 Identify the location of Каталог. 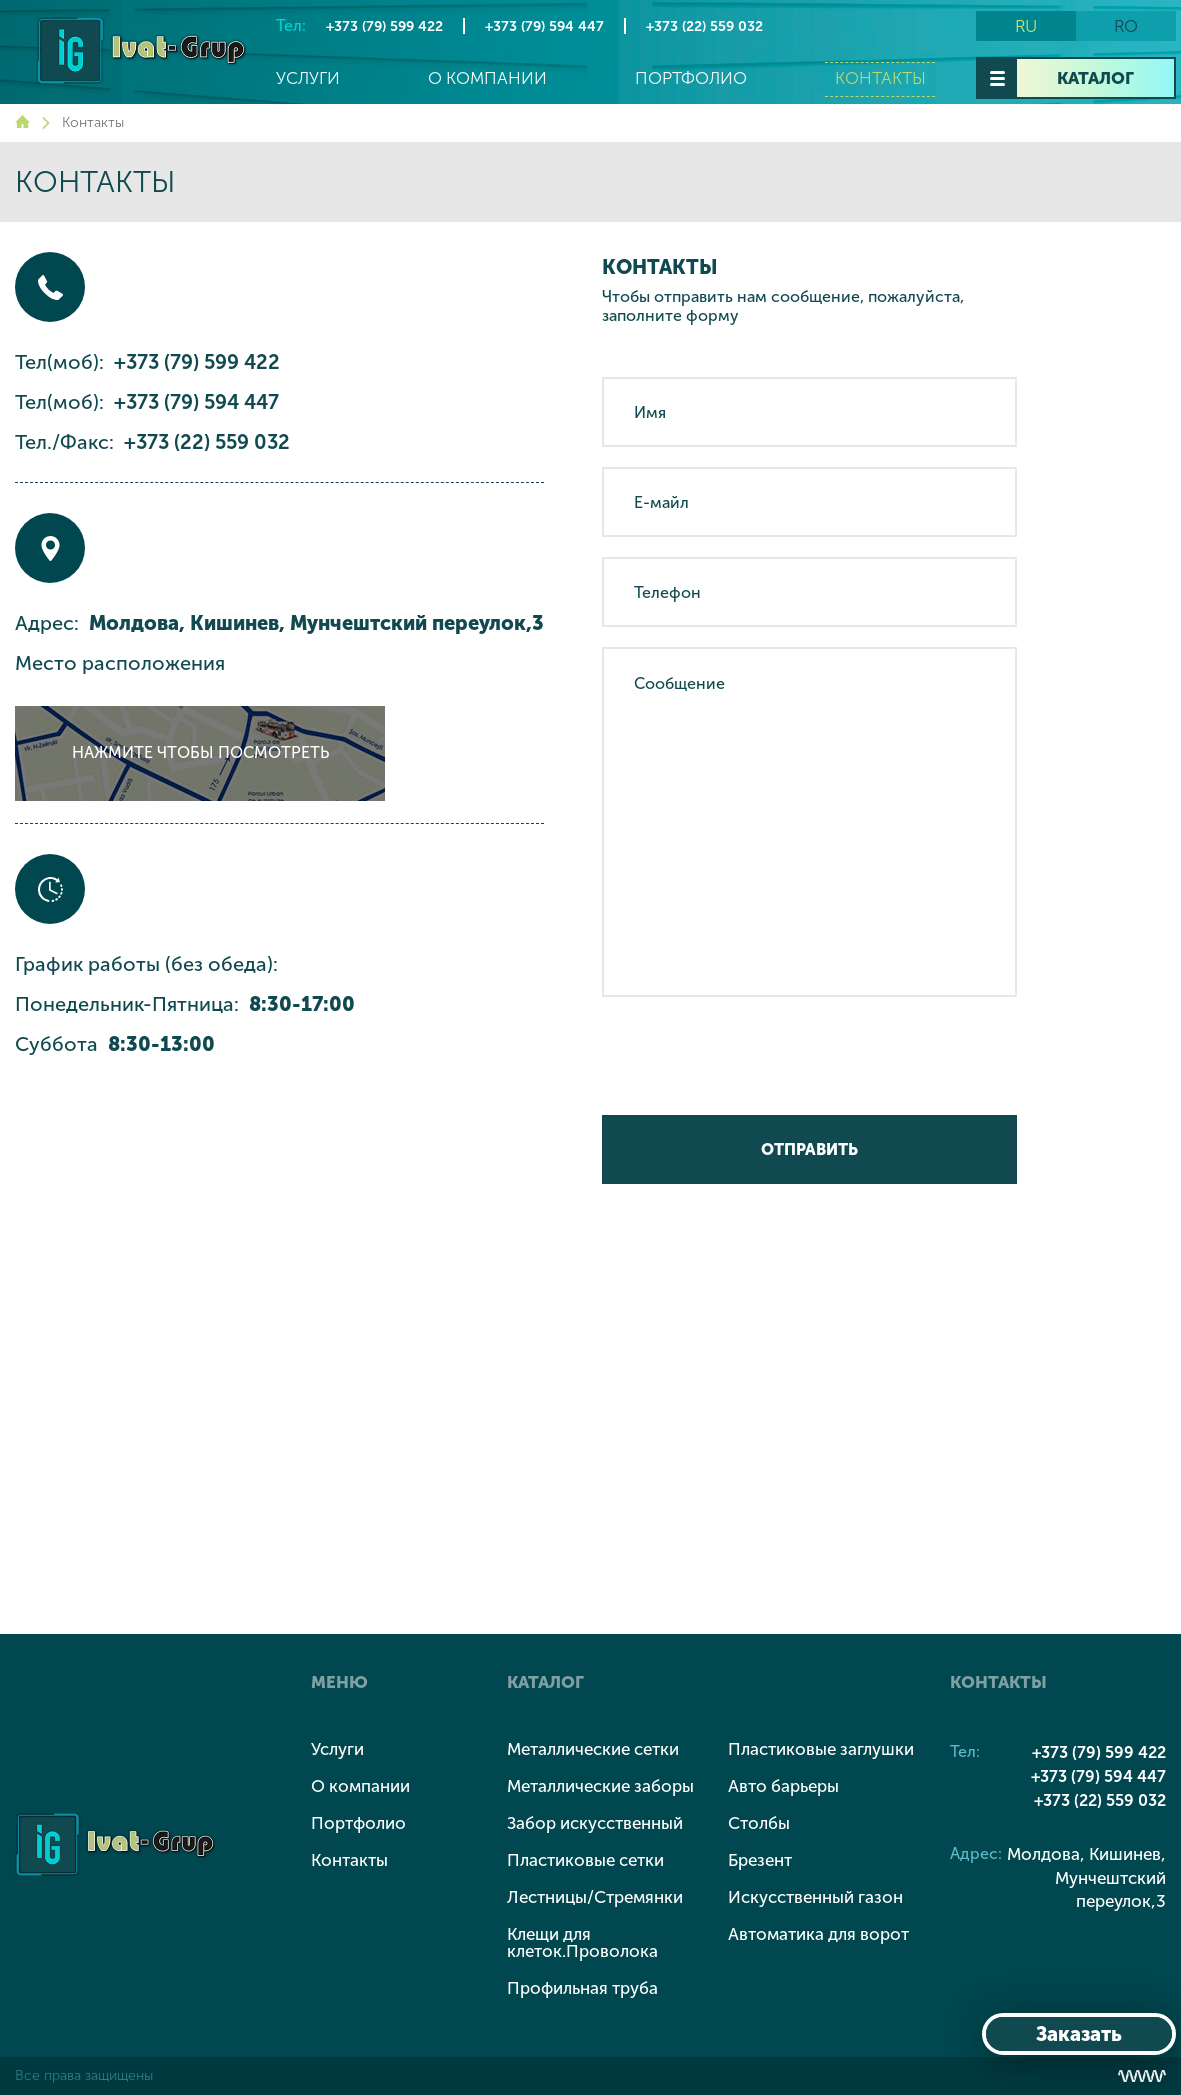
(1095, 78).